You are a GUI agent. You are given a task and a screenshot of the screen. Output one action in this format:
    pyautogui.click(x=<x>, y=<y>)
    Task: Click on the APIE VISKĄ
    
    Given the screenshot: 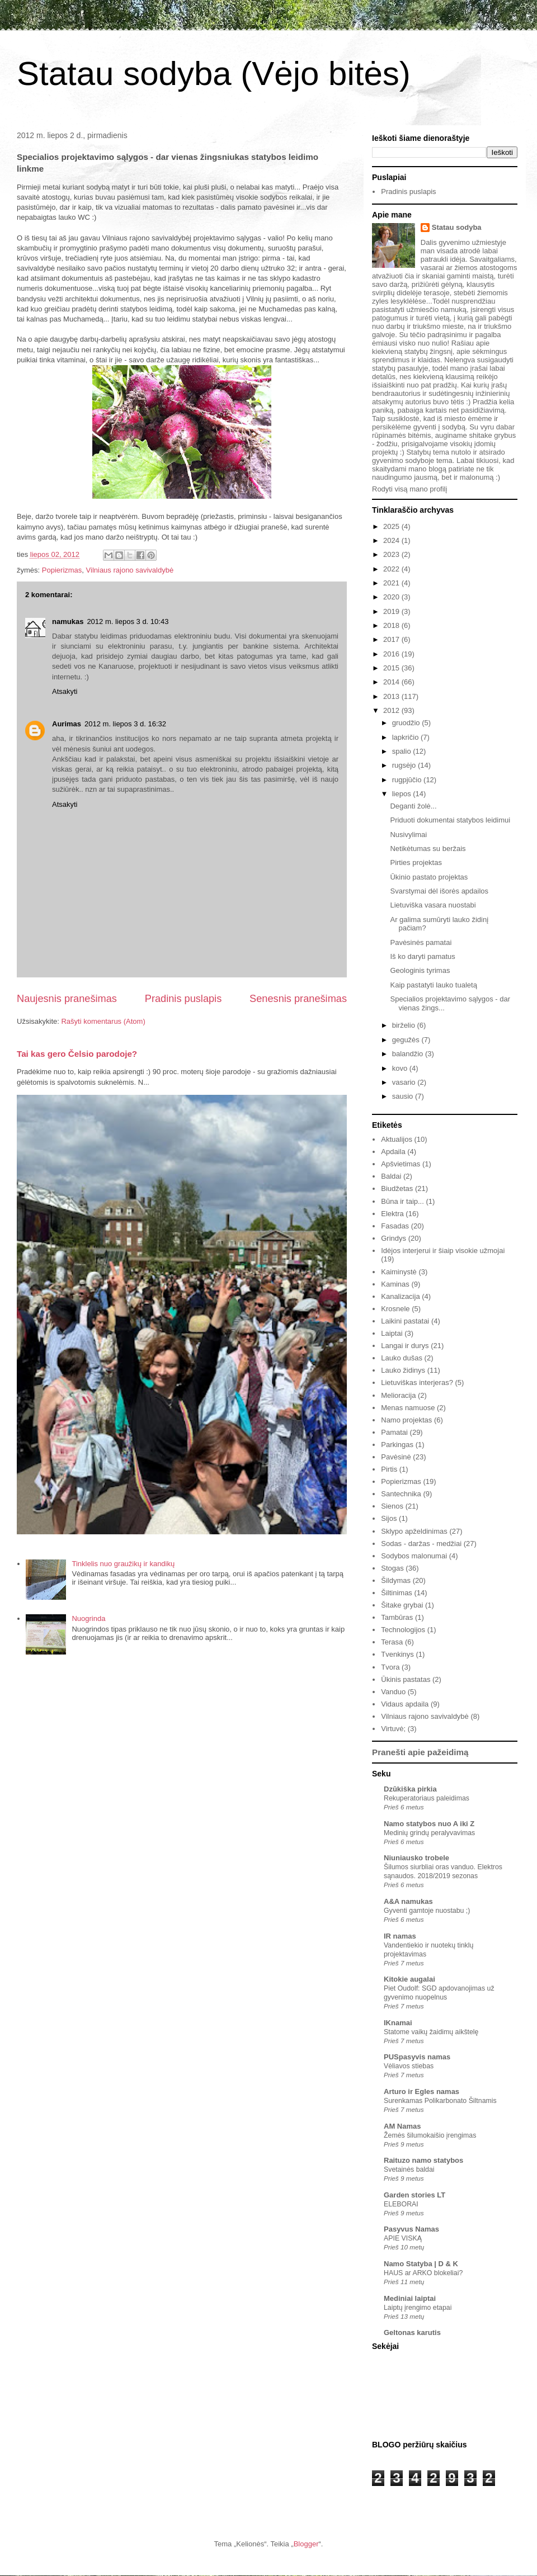 What is the action you would take?
    pyautogui.click(x=403, y=2238)
    